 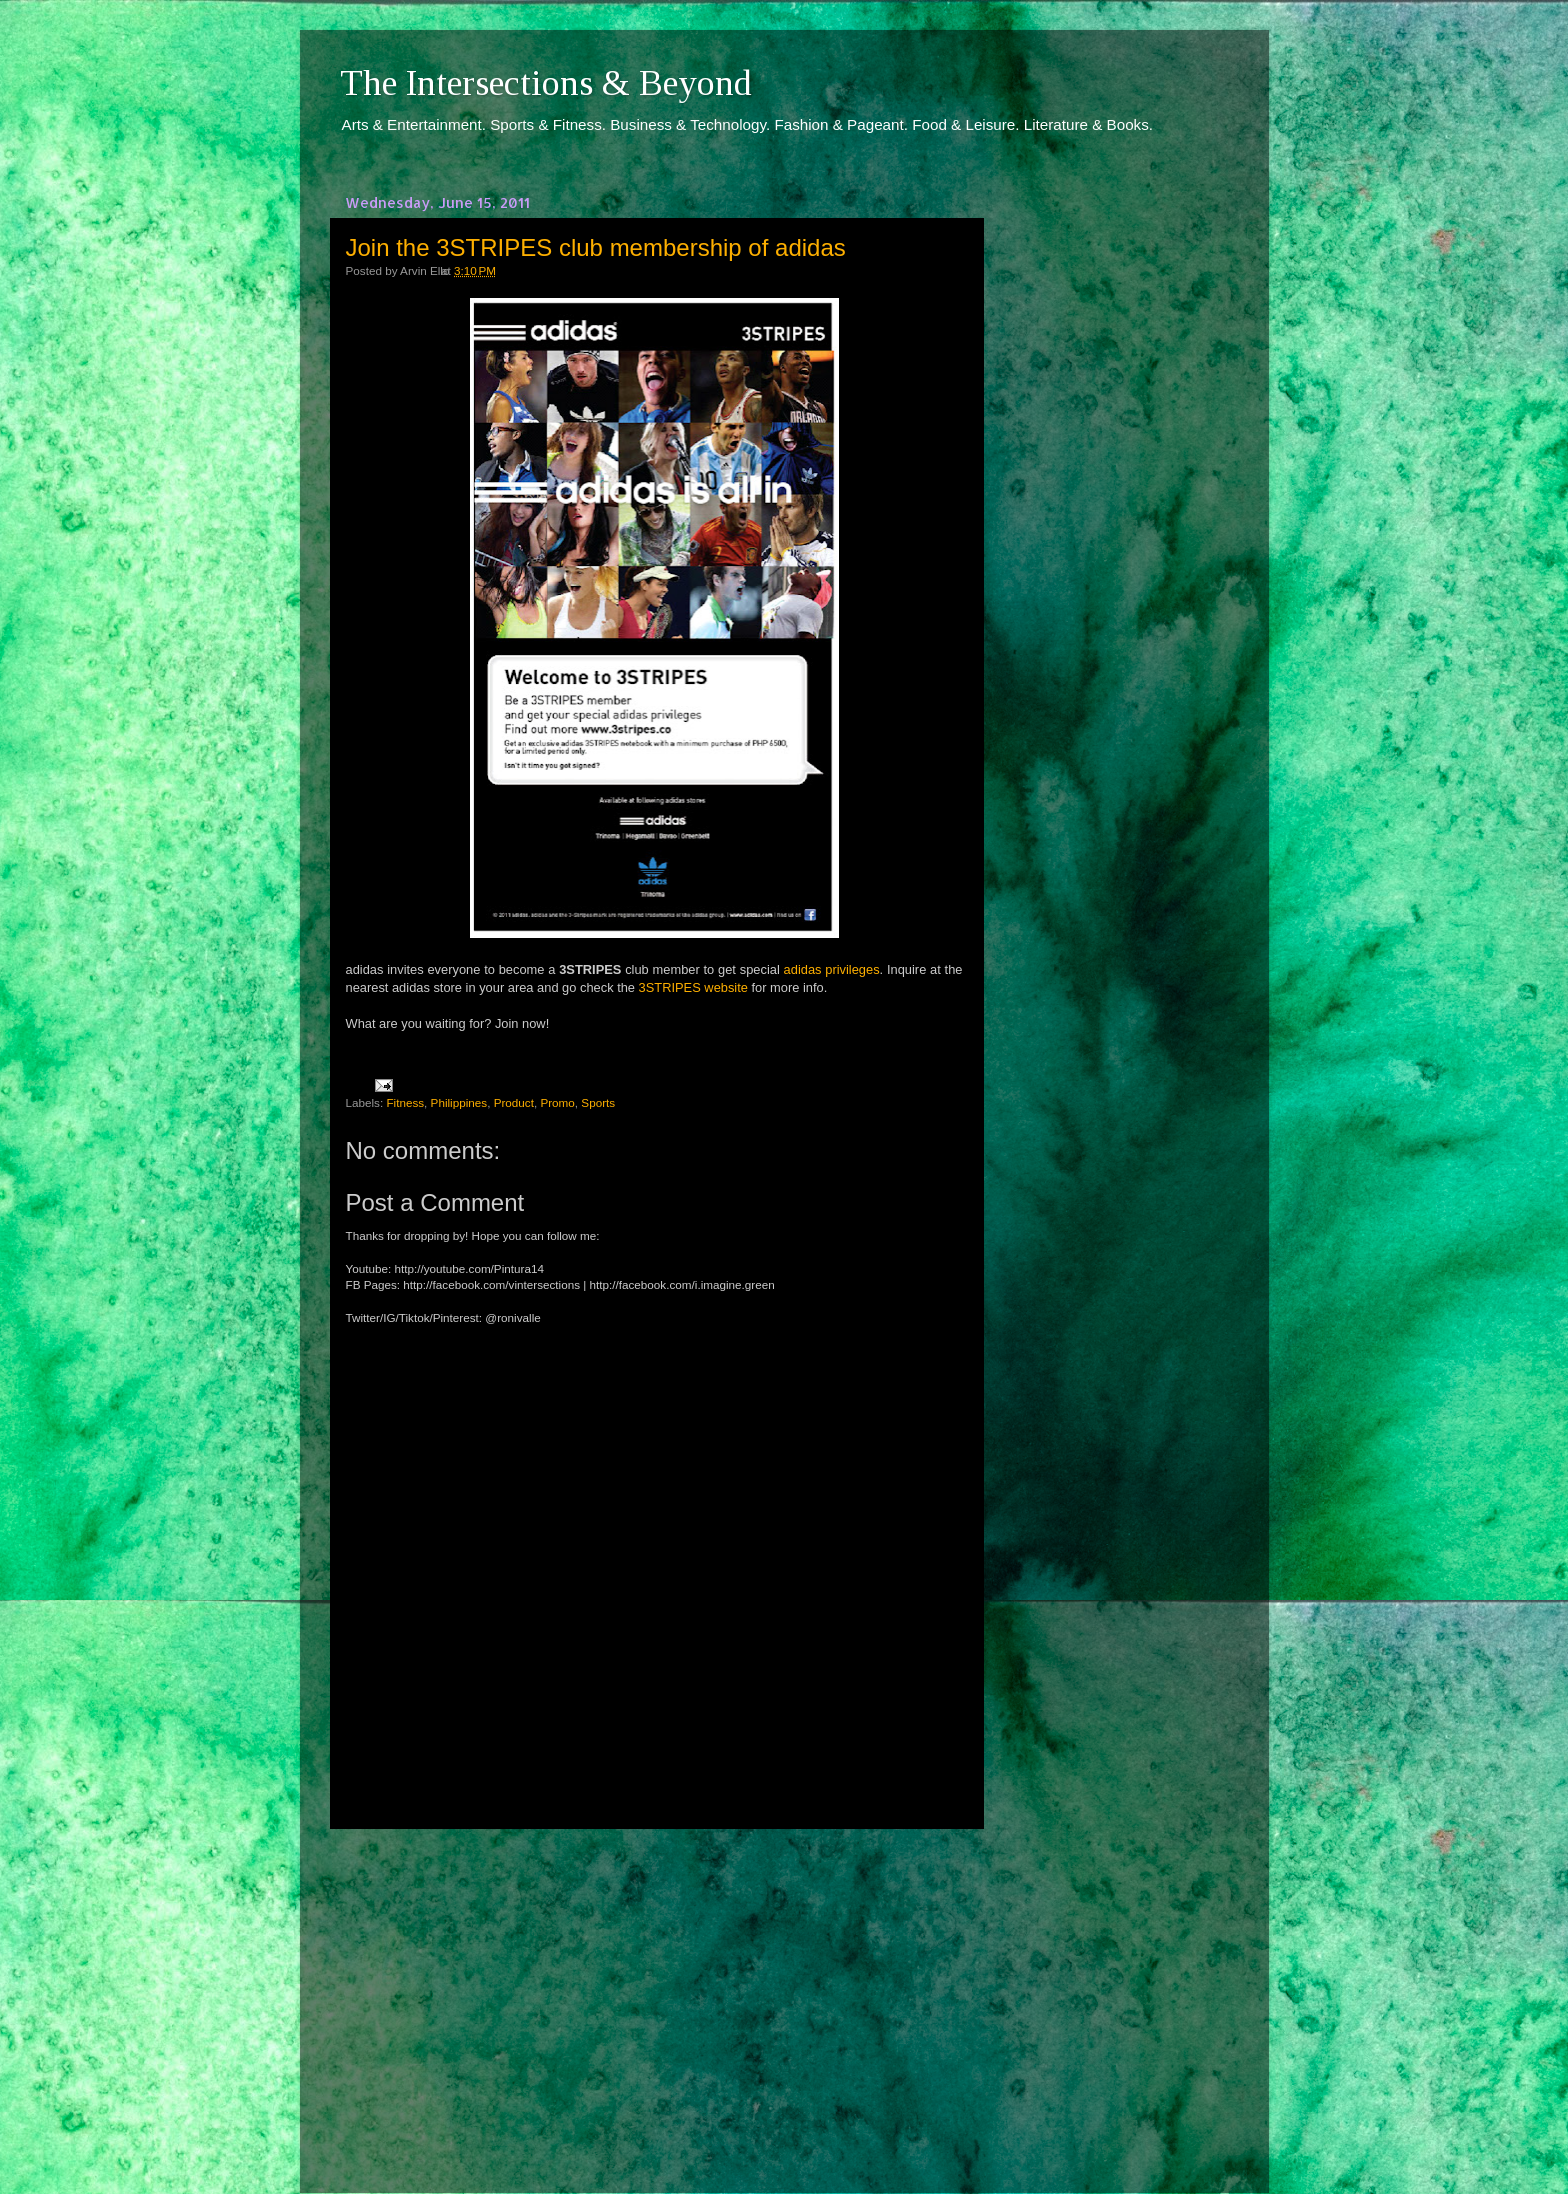 What do you see at coordinates (654, 1993) in the screenshot?
I see `[Advertisement]` at bounding box center [654, 1993].